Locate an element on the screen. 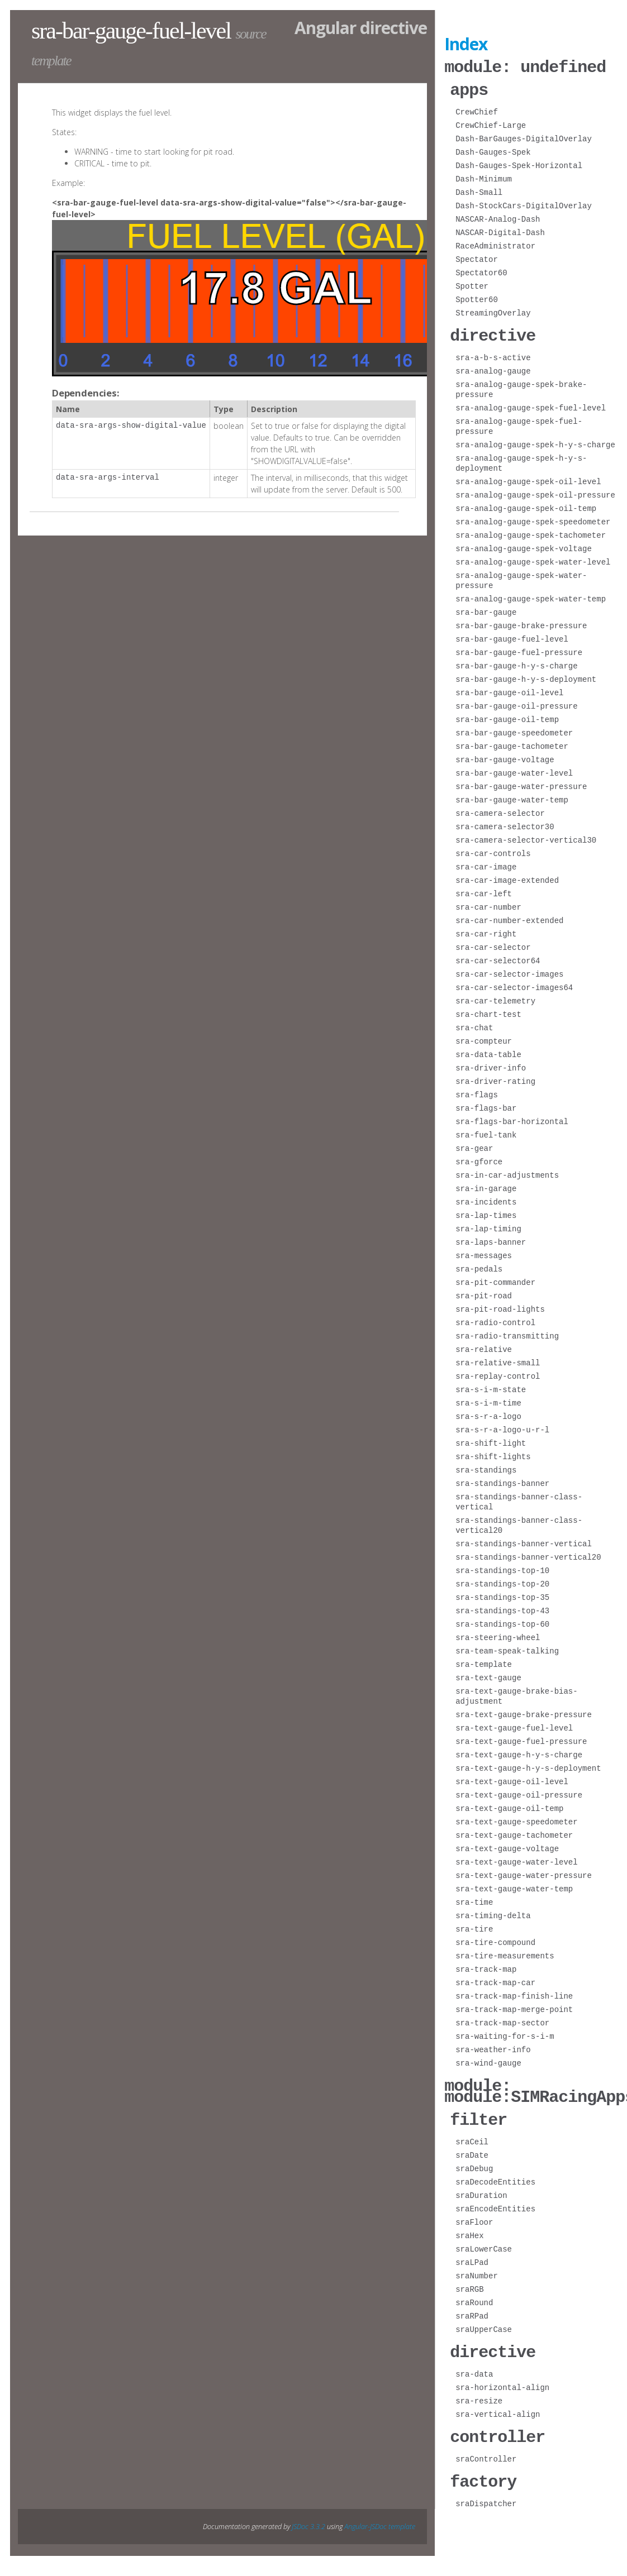 The width and height of the screenshot is (627, 2576). sra-analog-gauge-spek-fuel-level is located at coordinates (530, 404).